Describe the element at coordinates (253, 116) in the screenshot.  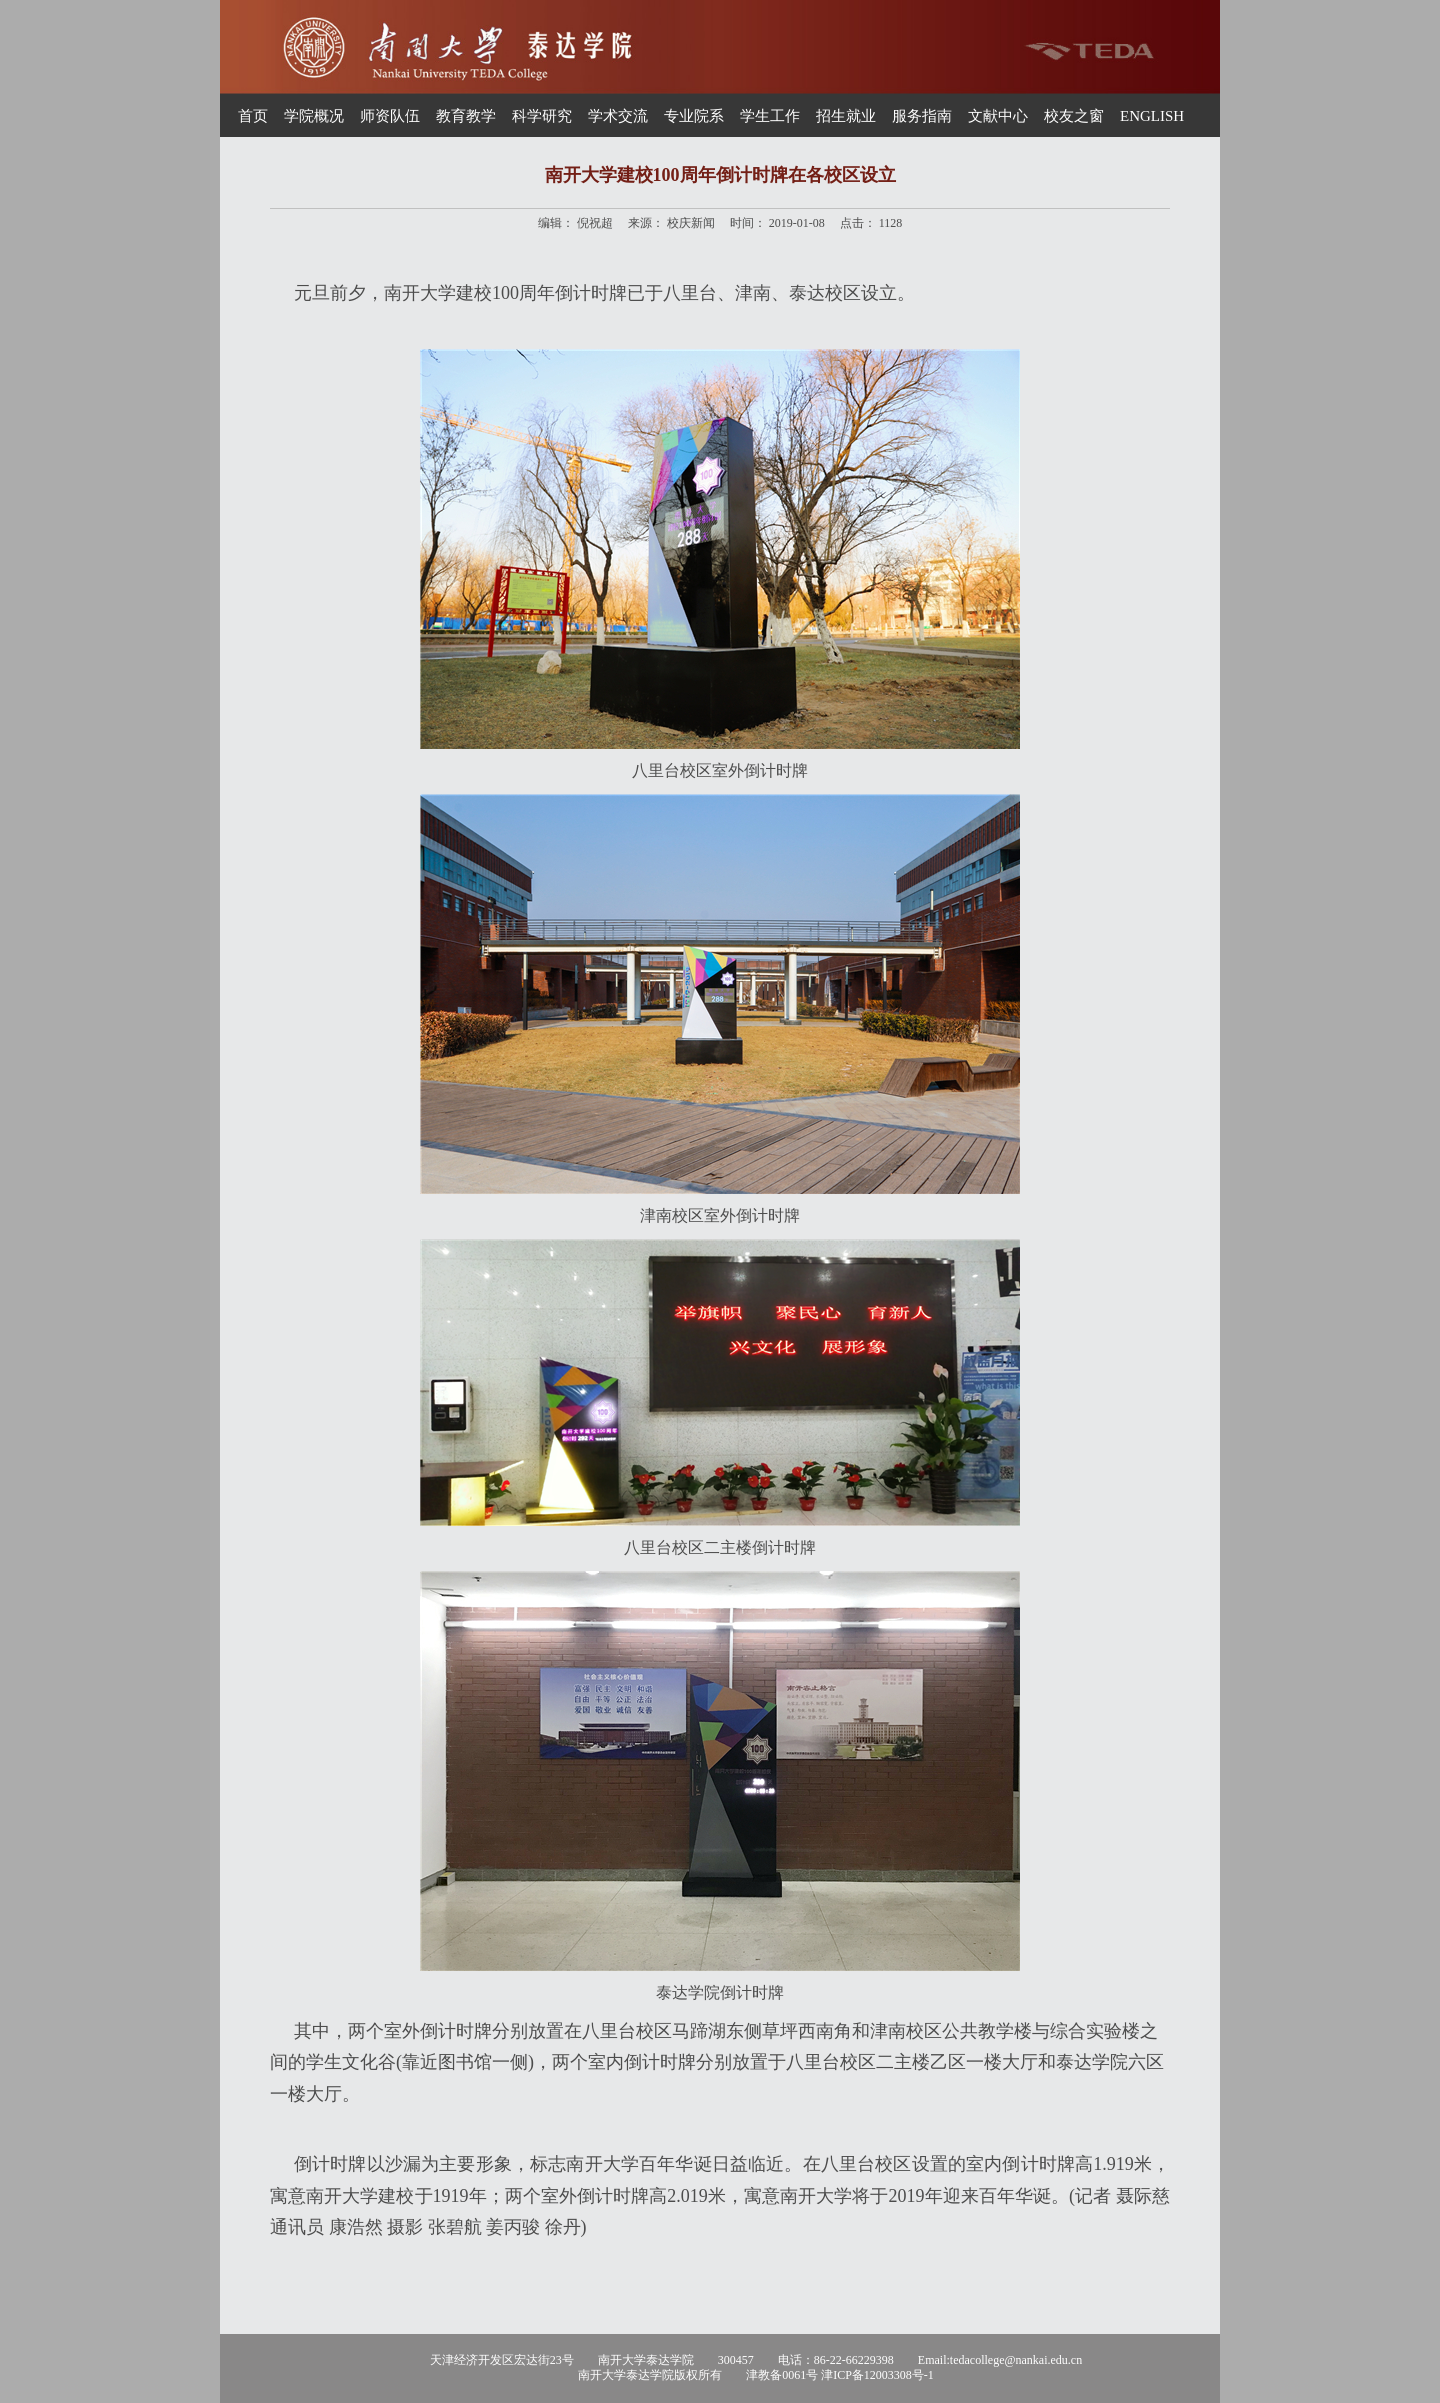
I see `首页` at that location.